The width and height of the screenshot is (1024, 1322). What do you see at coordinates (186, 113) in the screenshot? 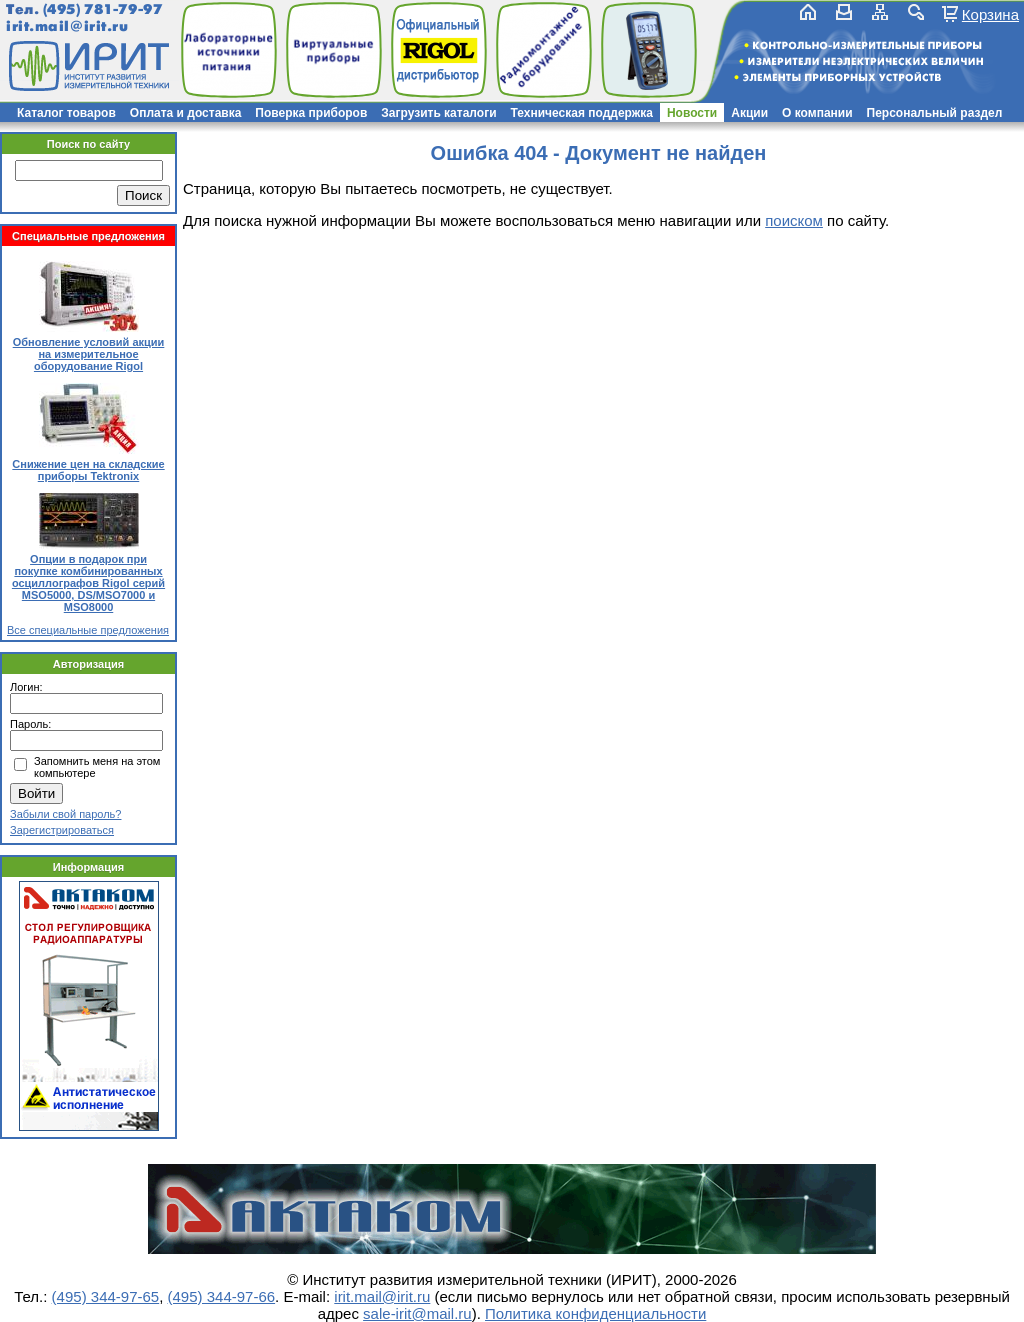
I see `Оплата и доставка` at bounding box center [186, 113].